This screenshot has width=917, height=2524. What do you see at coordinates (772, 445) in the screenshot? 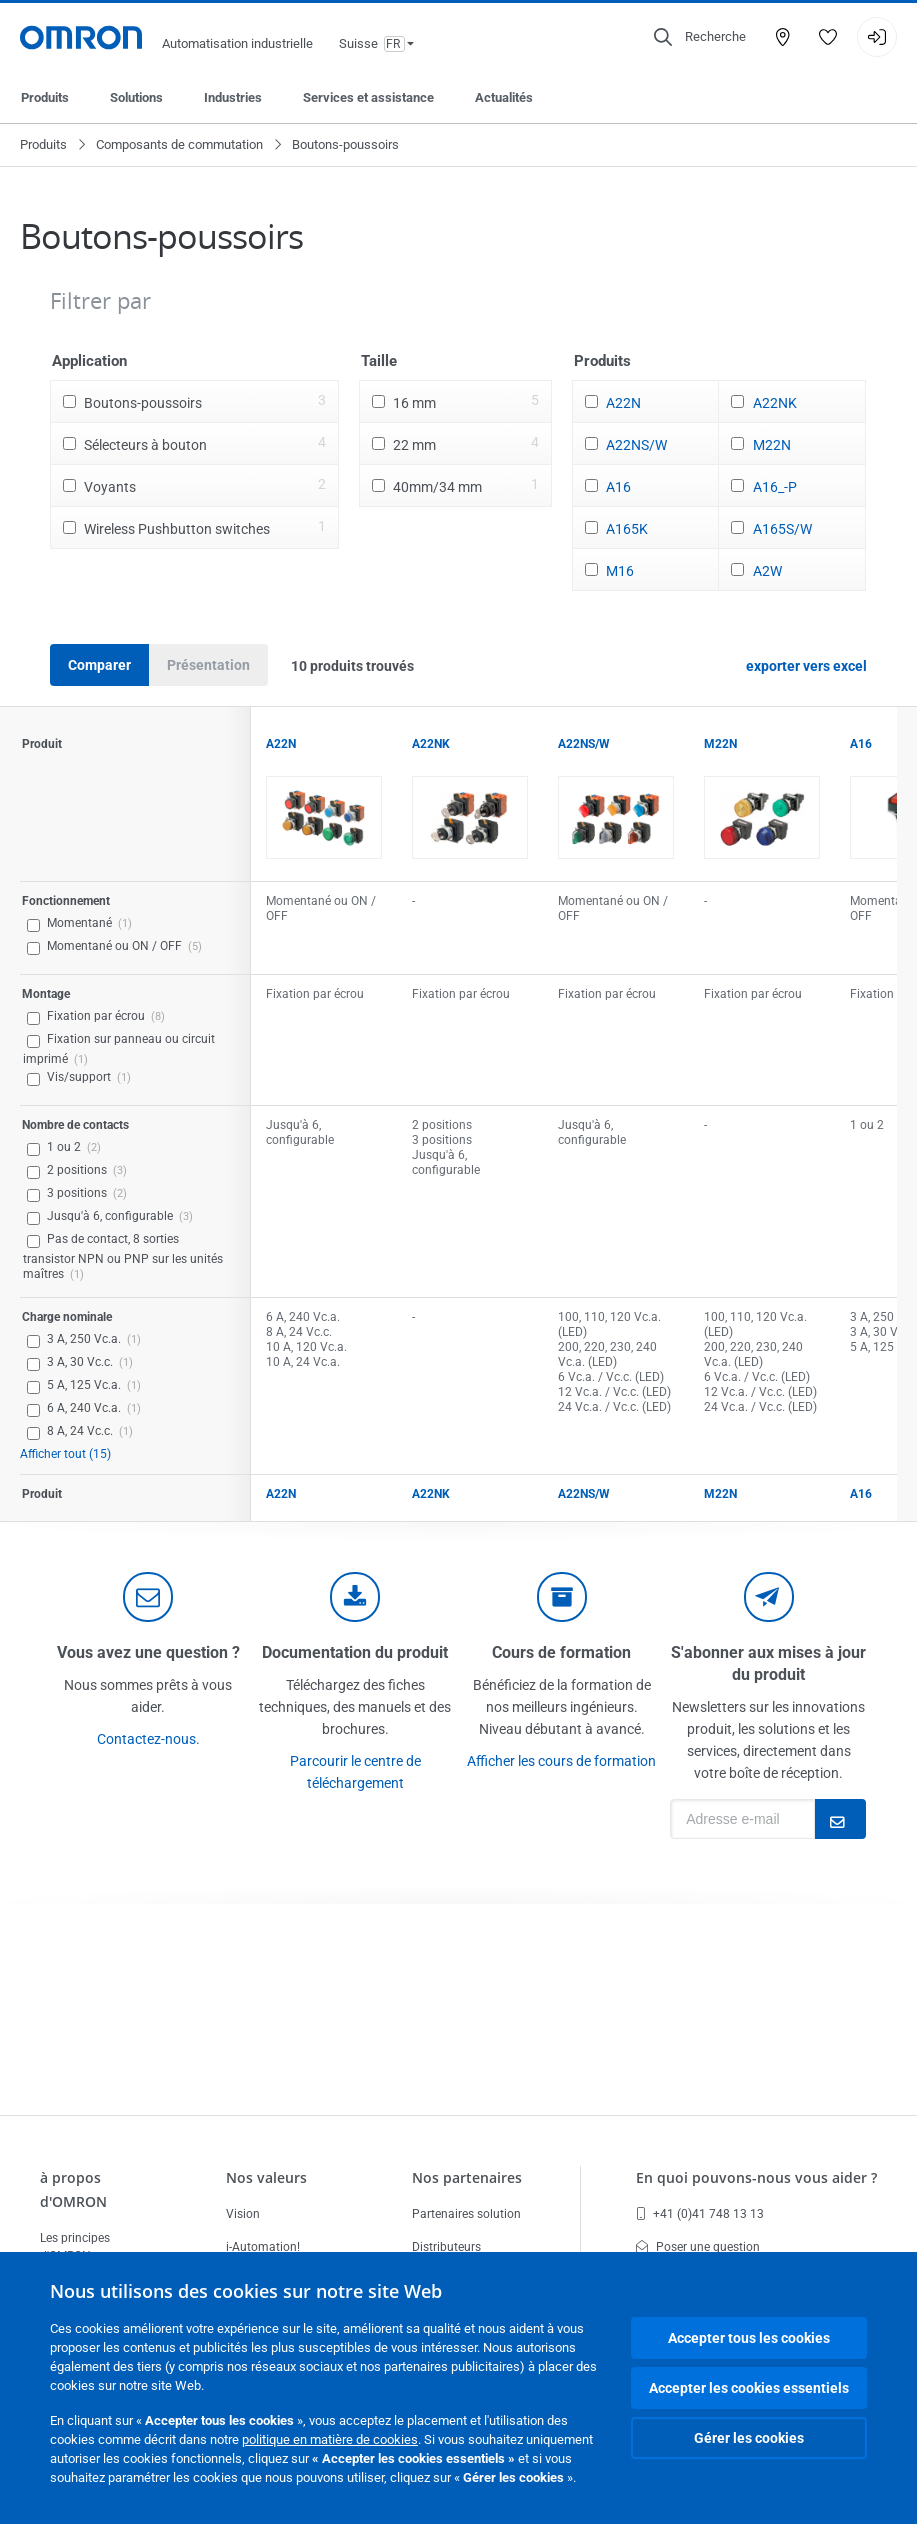
I see `M22N` at bounding box center [772, 445].